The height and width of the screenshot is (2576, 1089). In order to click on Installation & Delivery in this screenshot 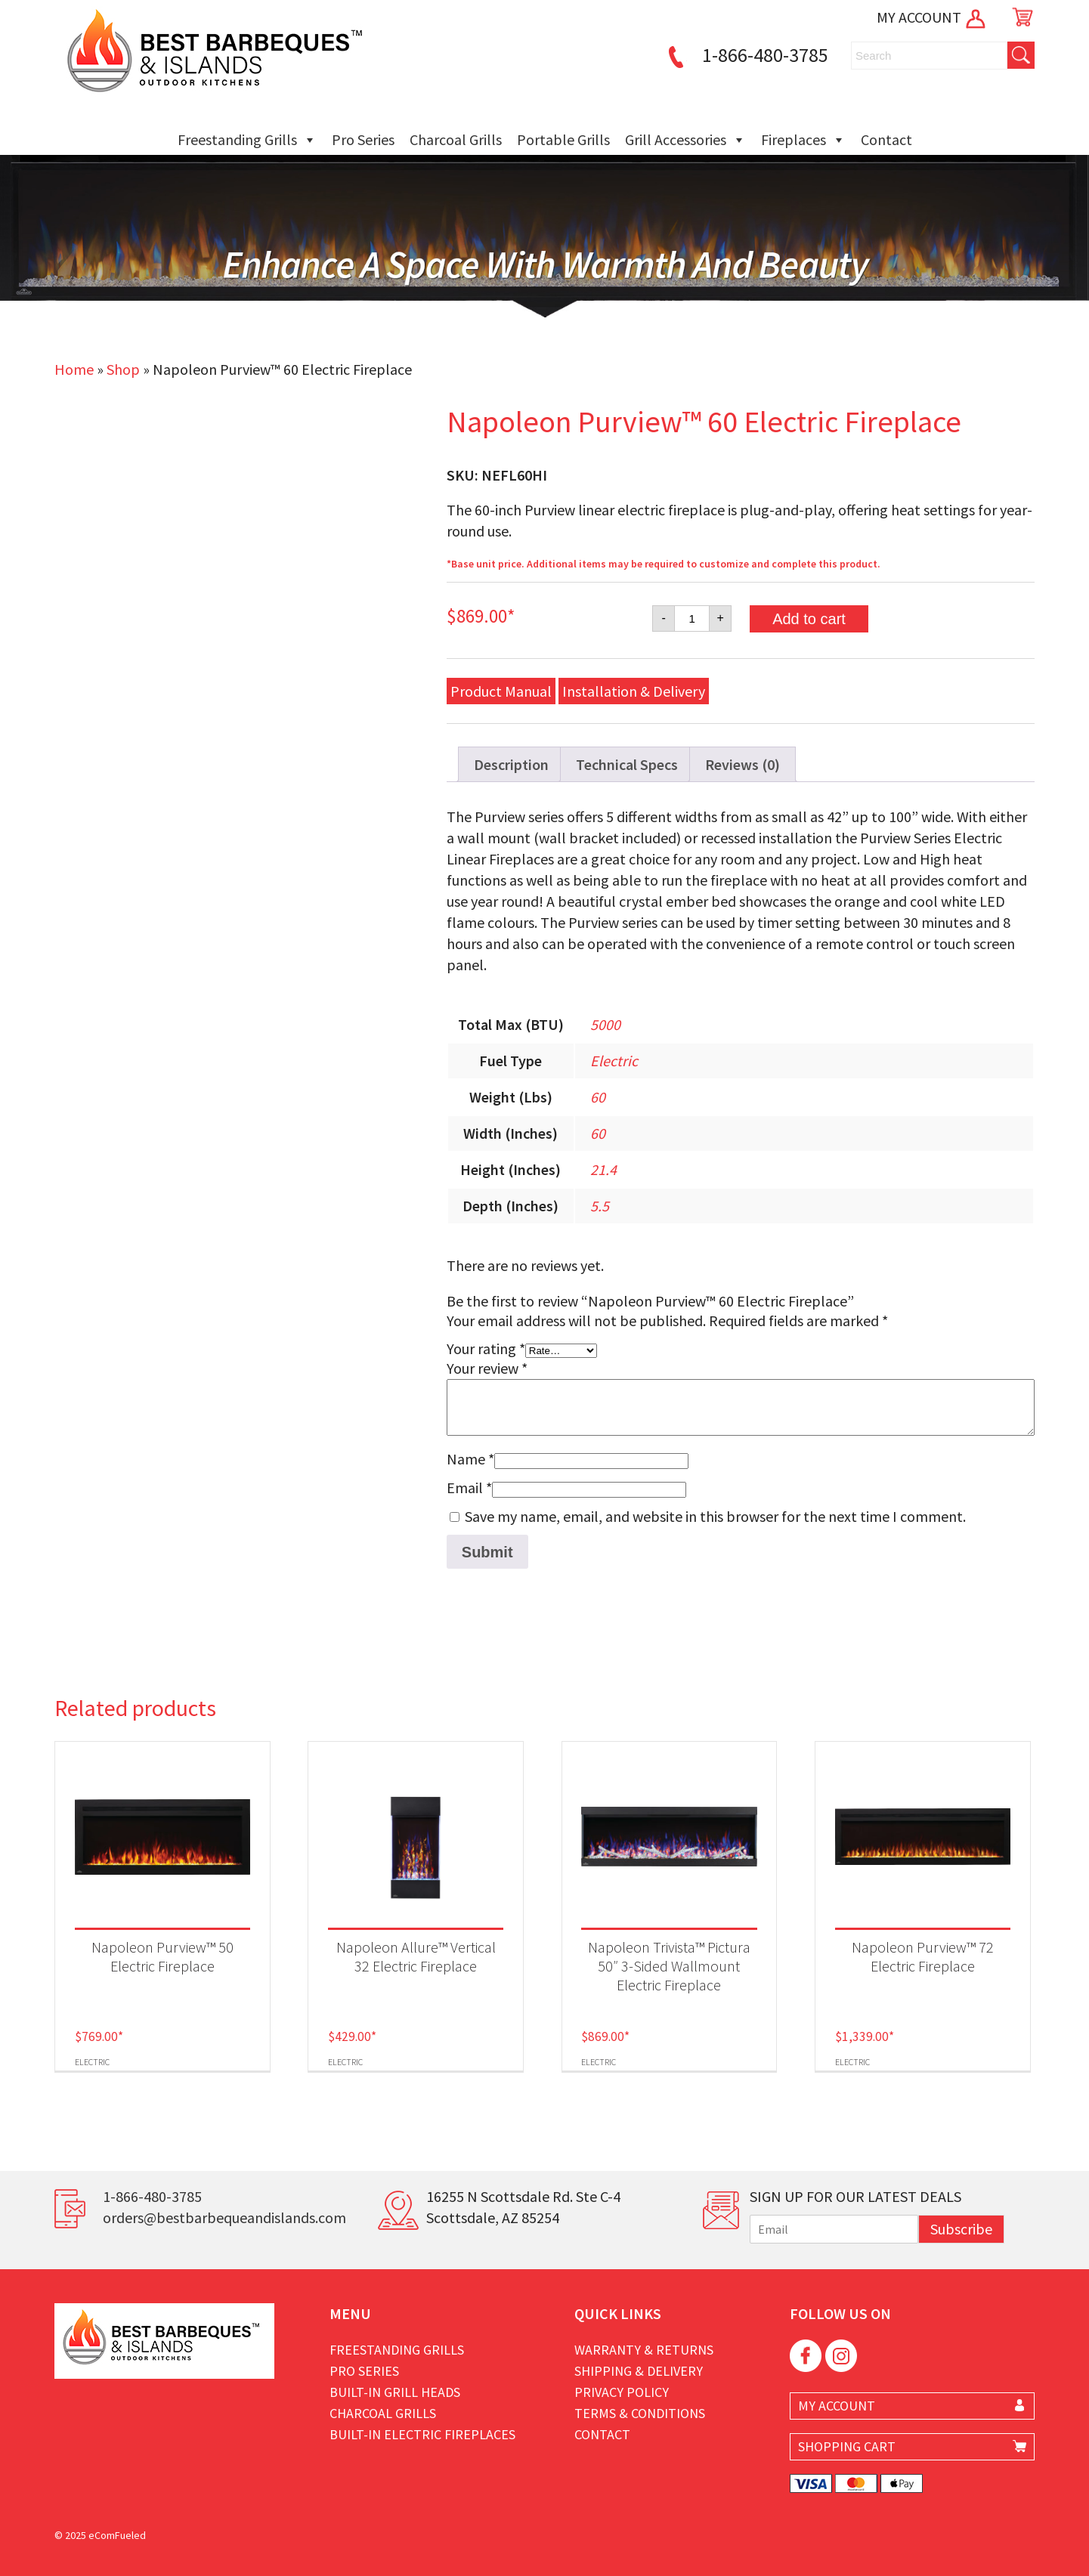, I will do `click(633, 691)`.